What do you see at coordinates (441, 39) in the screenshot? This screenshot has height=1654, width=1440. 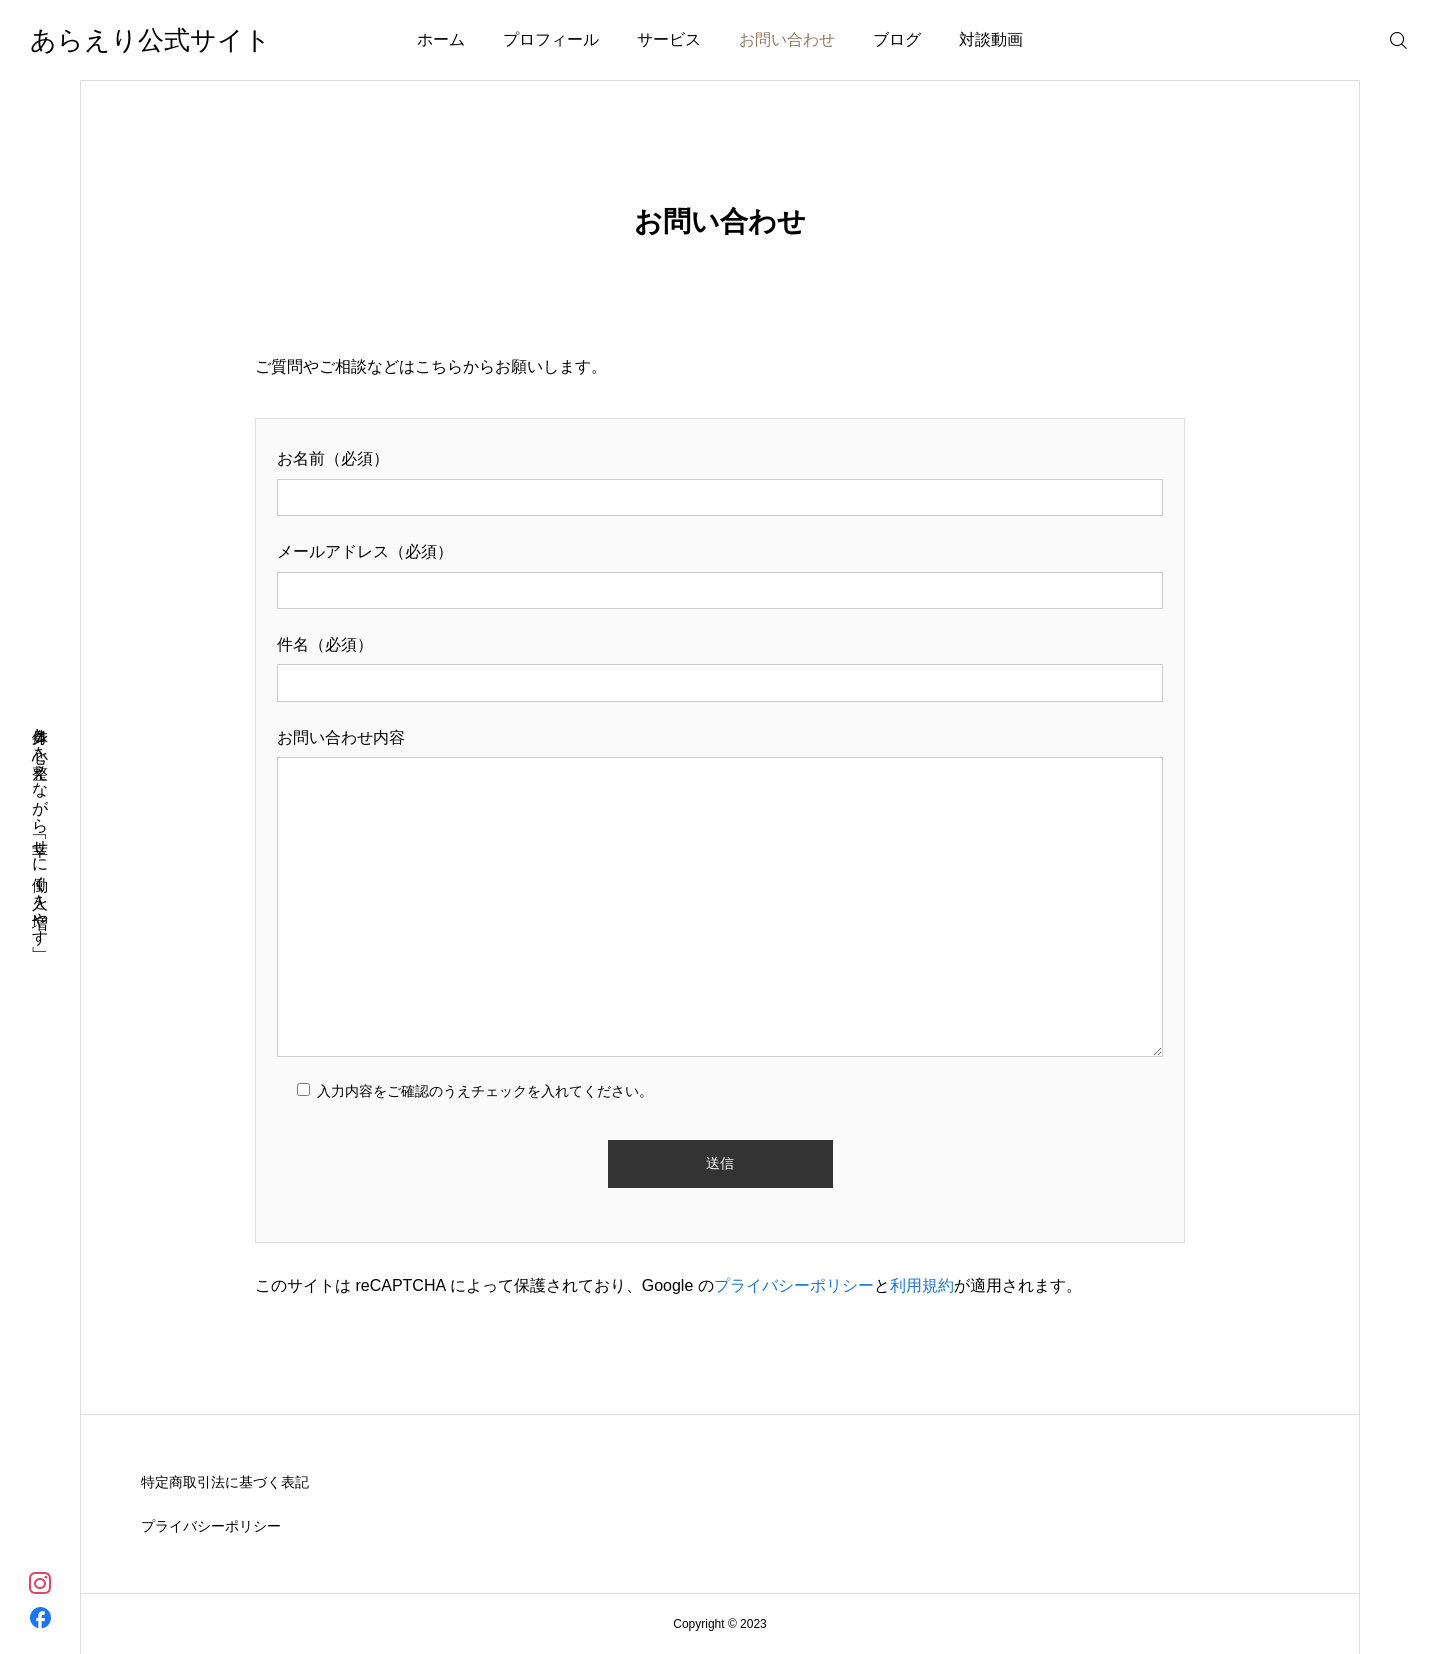 I see `ホーム` at bounding box center [441, 39].